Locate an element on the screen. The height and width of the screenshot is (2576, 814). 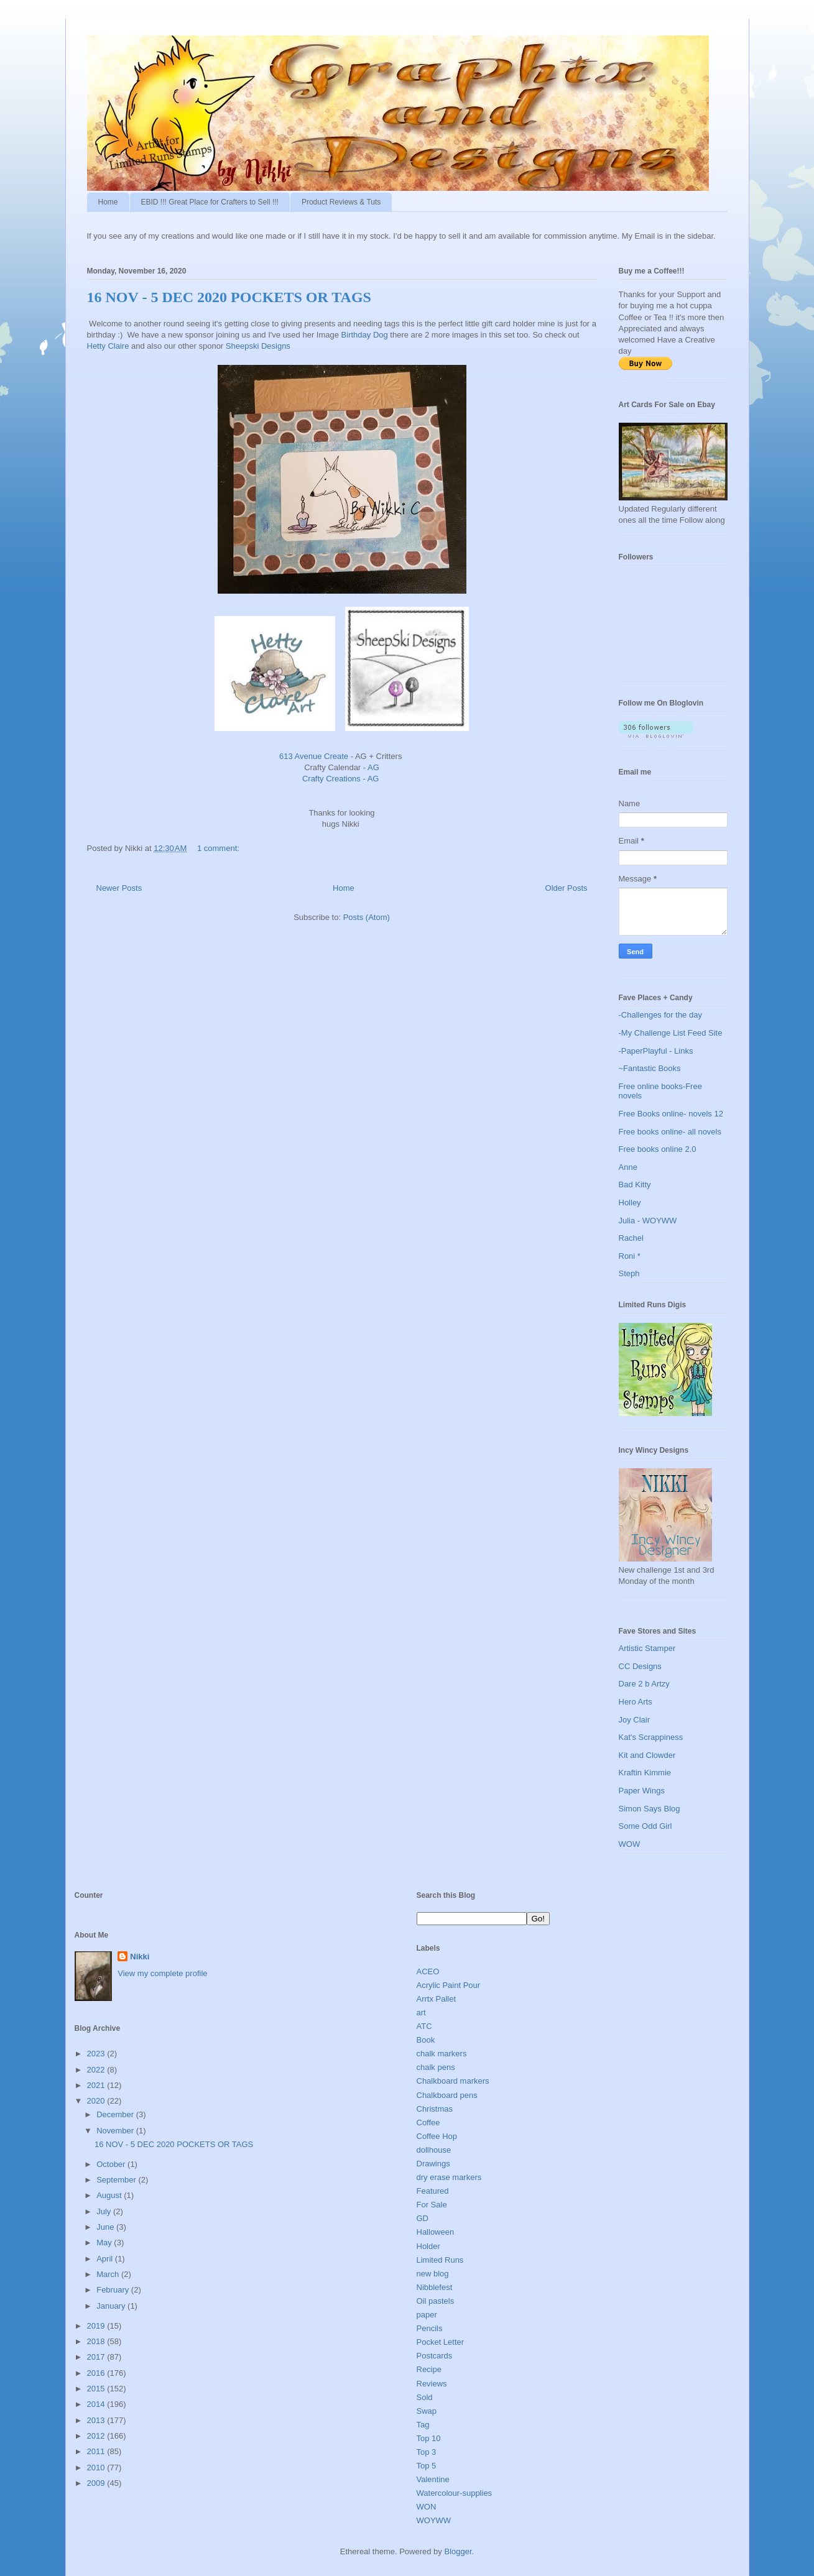
September is located at coordinates (117, 2179).